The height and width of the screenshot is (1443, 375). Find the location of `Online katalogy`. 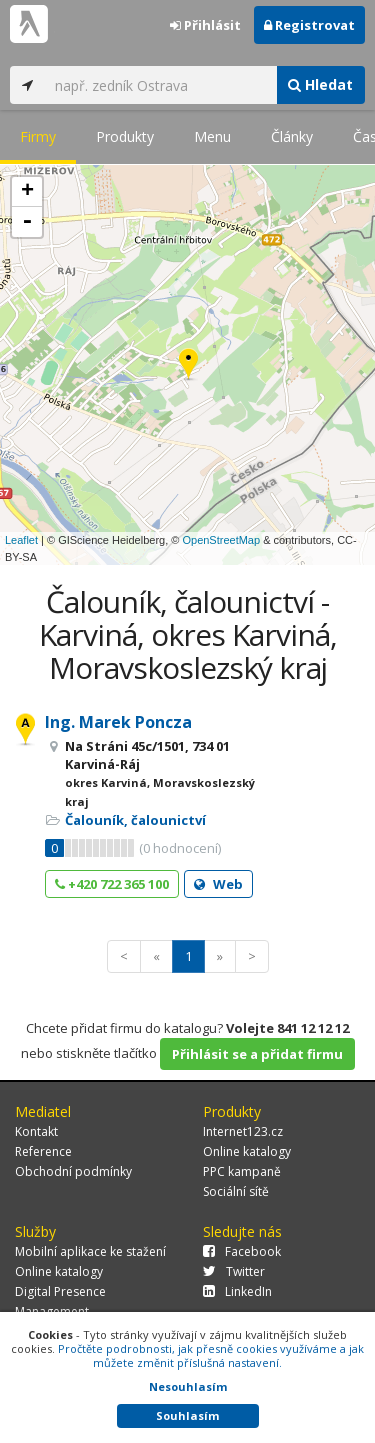

Online katalogy is located at coordinates (247, 1151).